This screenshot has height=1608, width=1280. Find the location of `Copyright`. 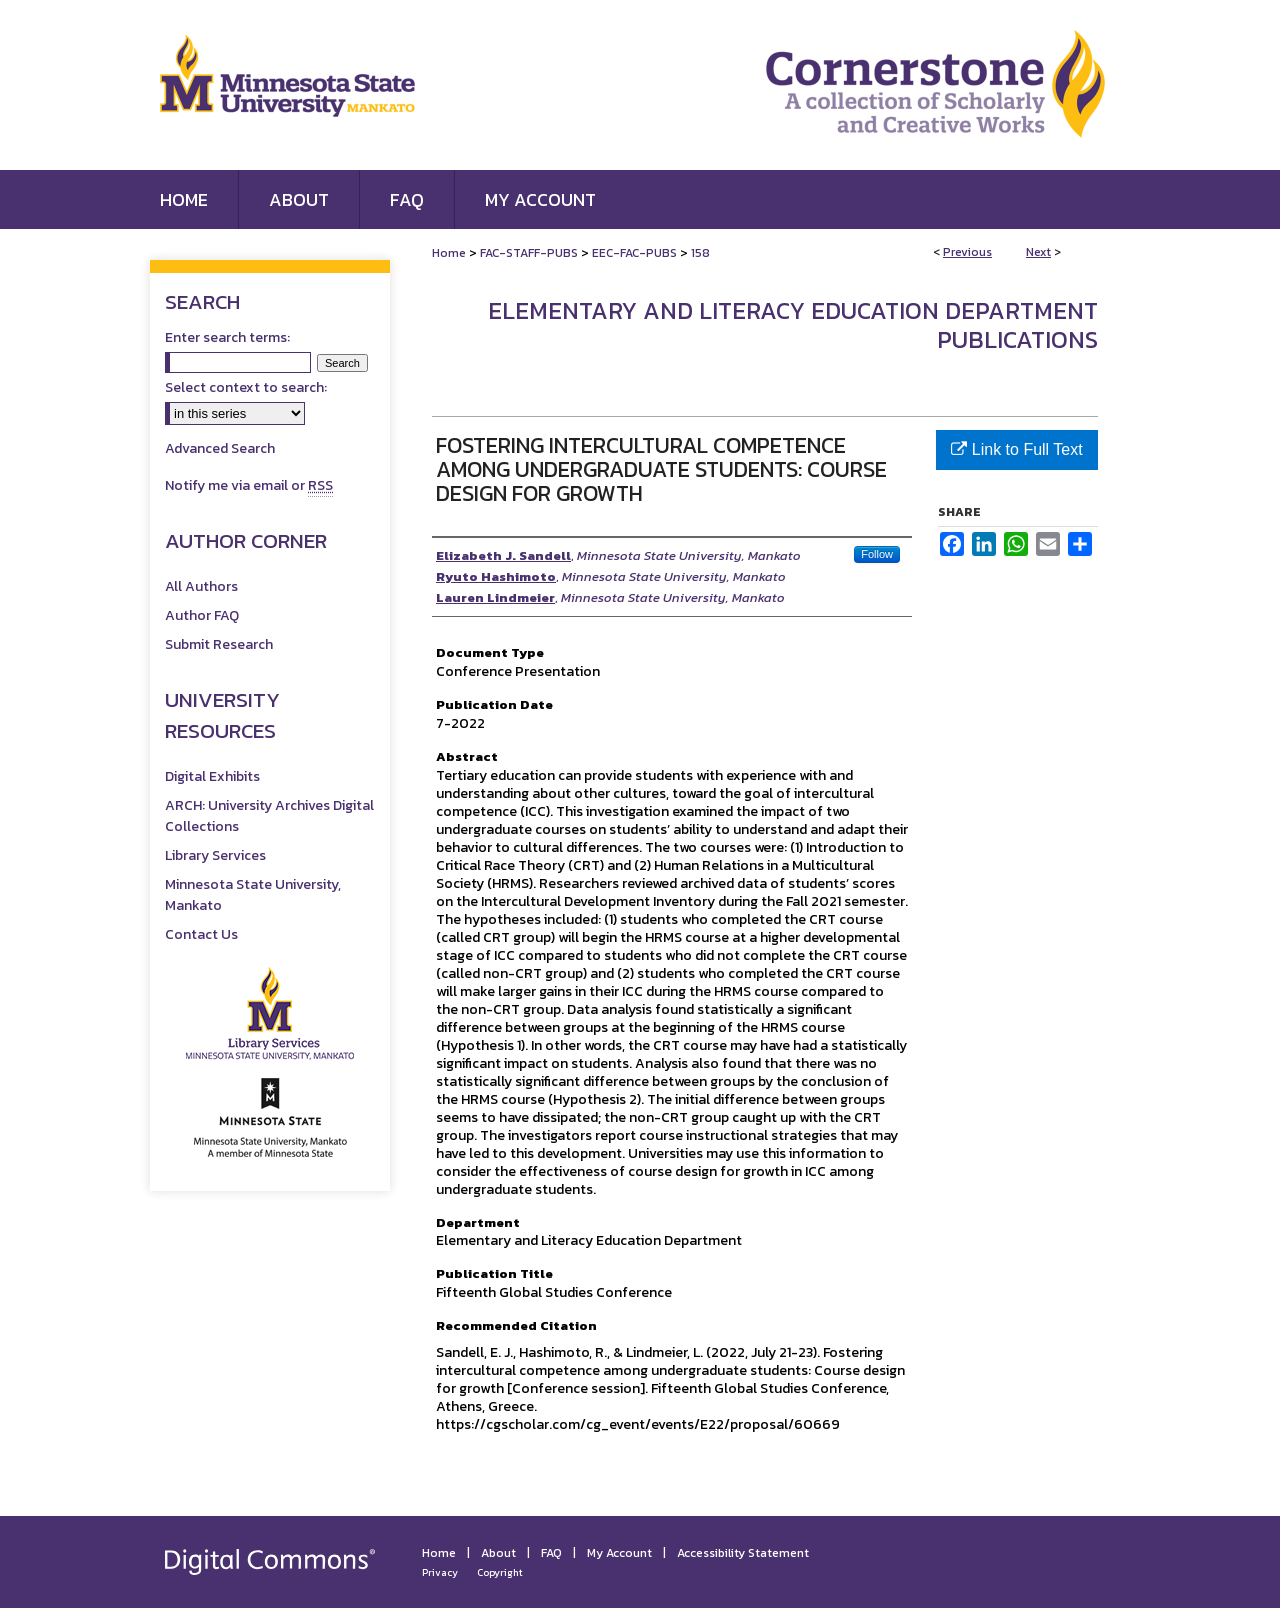

Copyright is located at coordinates (500, 1572).